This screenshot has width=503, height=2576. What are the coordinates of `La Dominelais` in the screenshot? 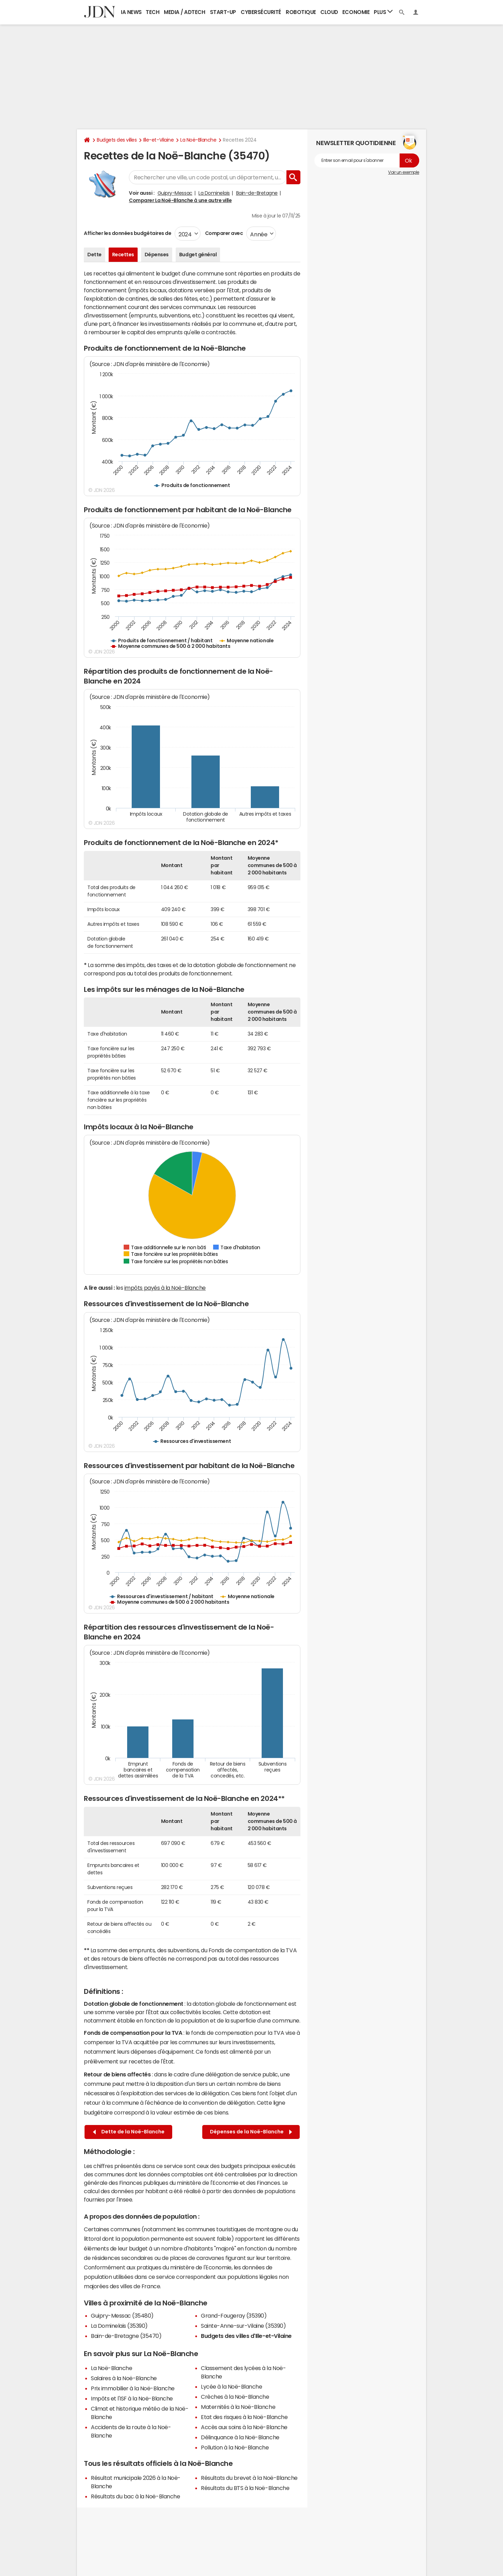 It's located at (214, 193).